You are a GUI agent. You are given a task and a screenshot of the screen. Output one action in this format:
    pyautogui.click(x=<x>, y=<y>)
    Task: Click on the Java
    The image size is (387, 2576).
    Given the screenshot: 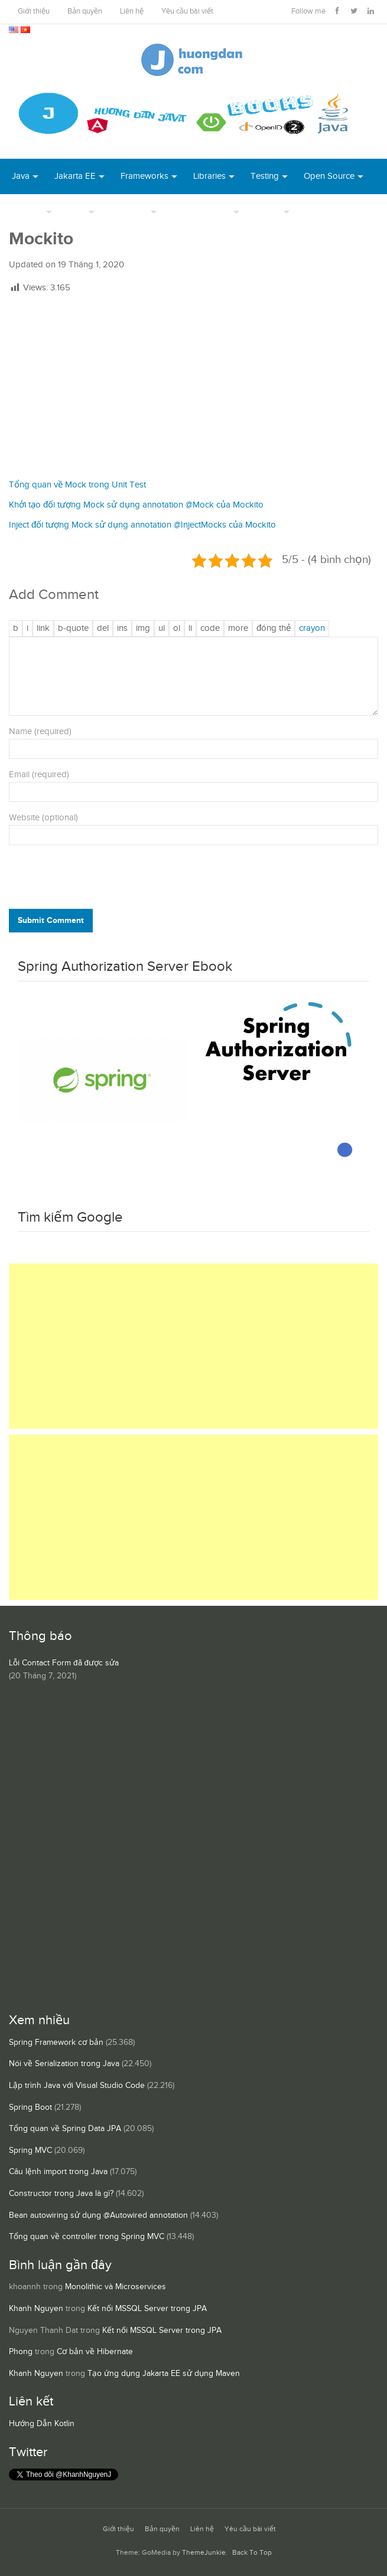 What is the action you would take?
    pyautogui.click(x=21, y=176)
    